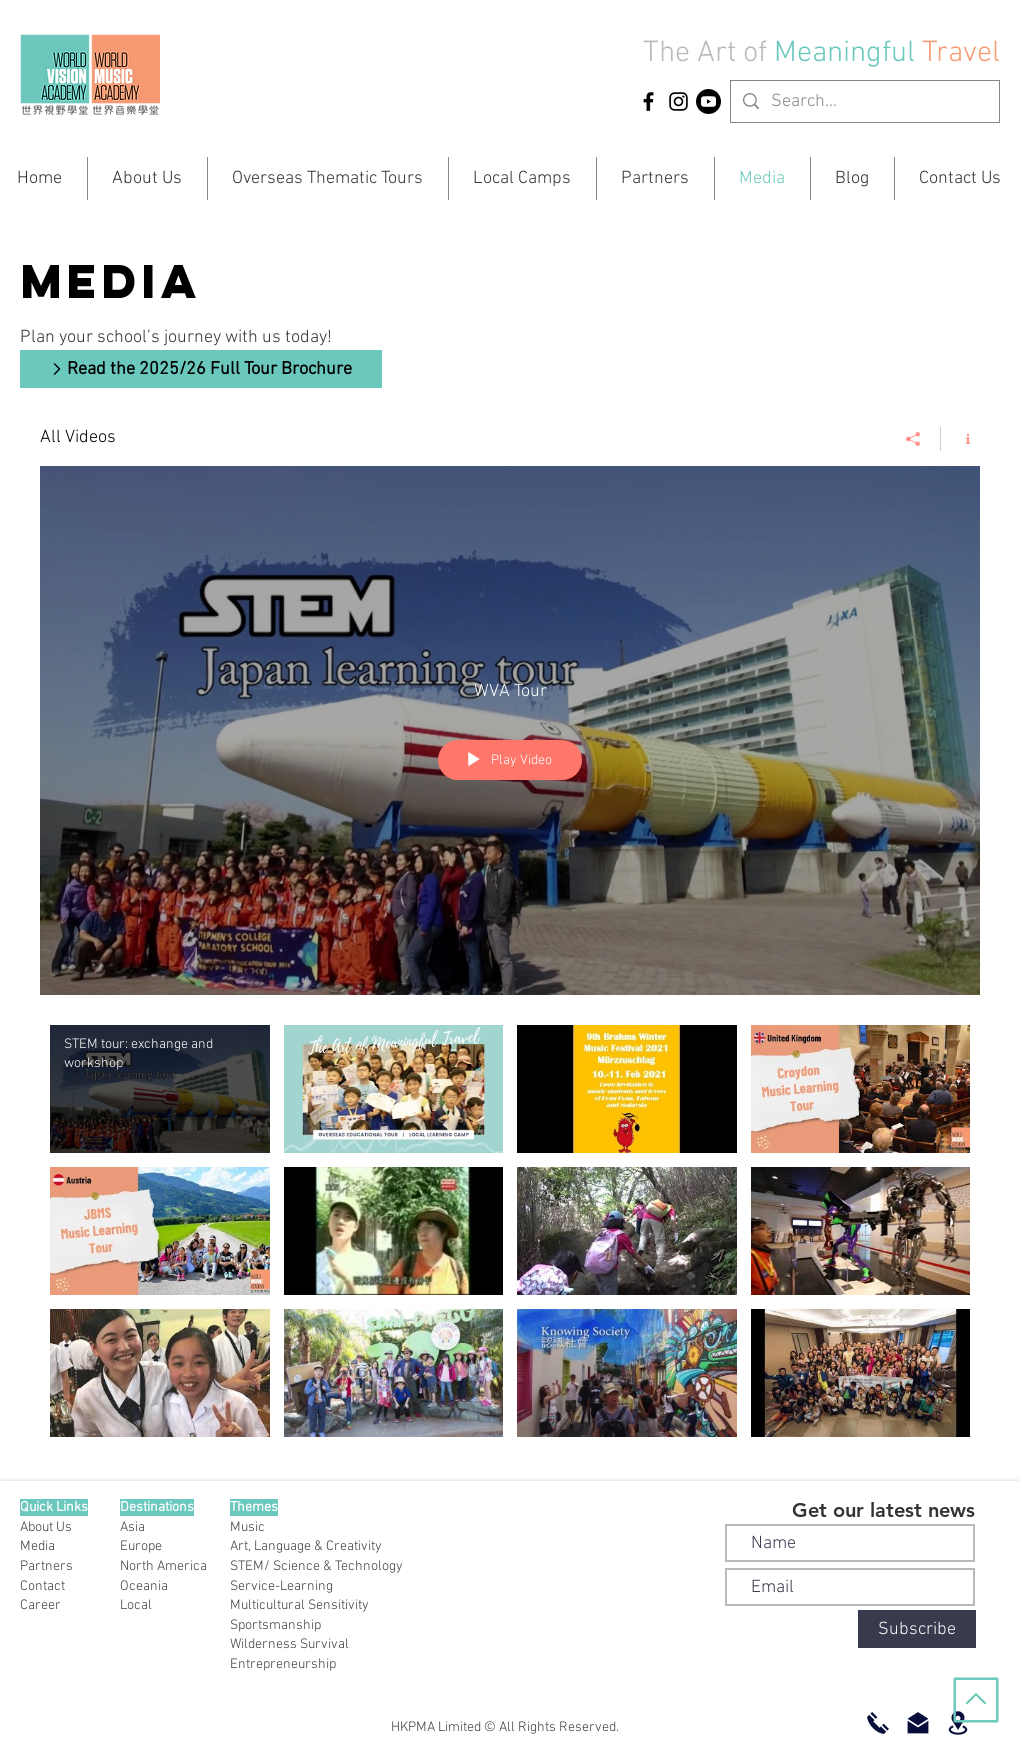 The width and height of the screenshot is (1019, 1743). I want to click on Meaningful, so click(848, 53).